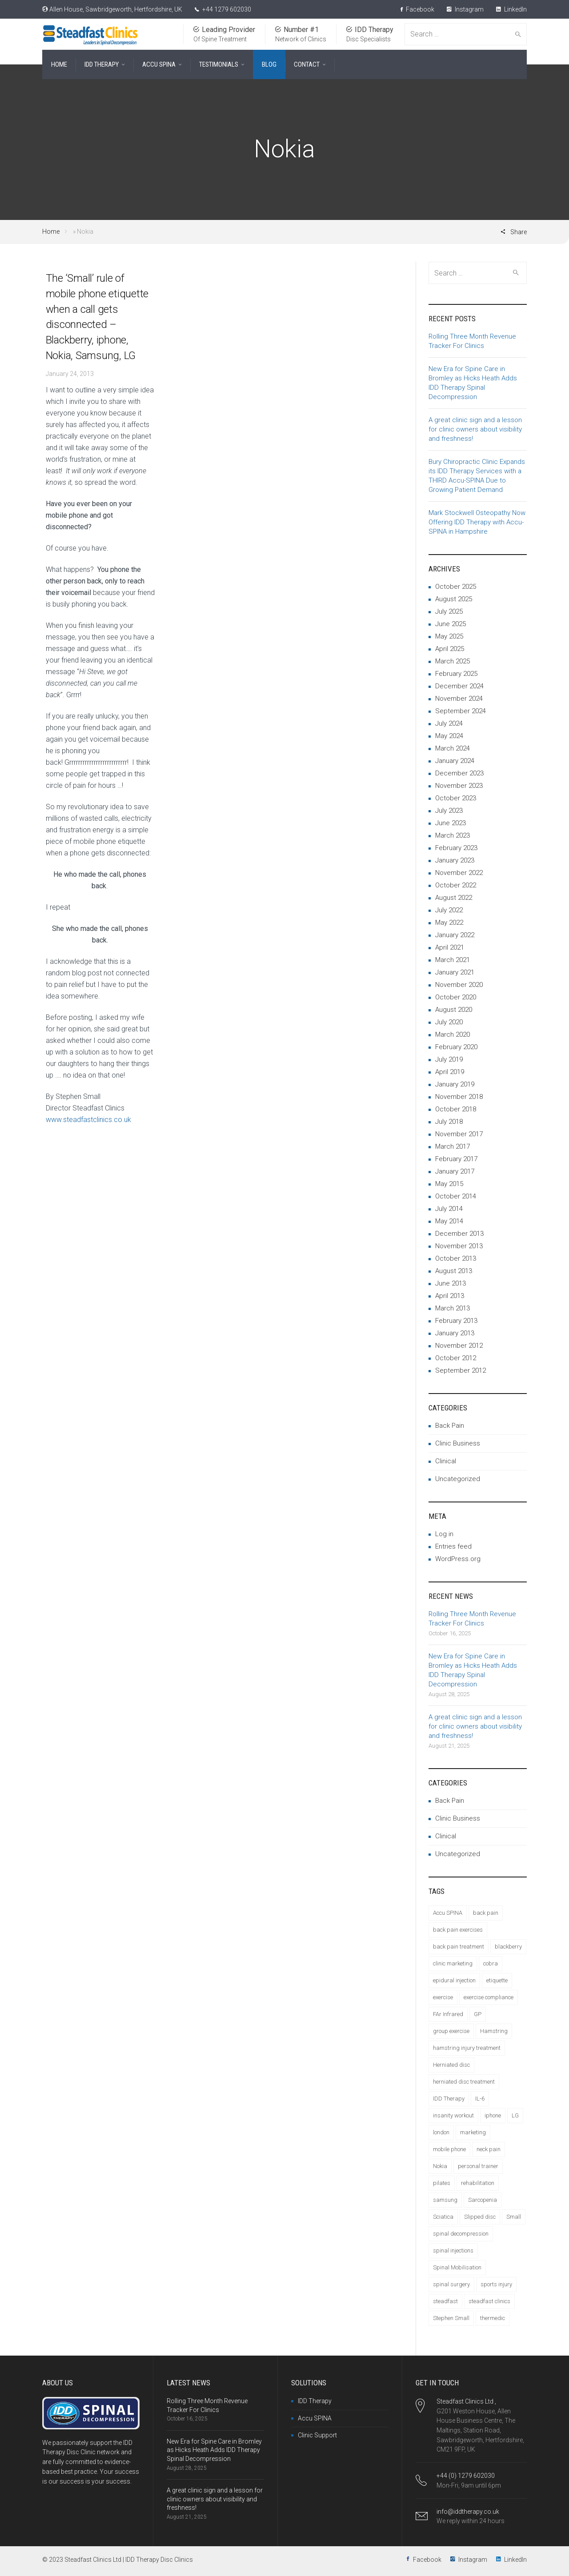 The height and width of the screenshot is (2576, 569). Describe the element at coordinates (449, 923) in the screenshot. I see `May 2022` at that location.